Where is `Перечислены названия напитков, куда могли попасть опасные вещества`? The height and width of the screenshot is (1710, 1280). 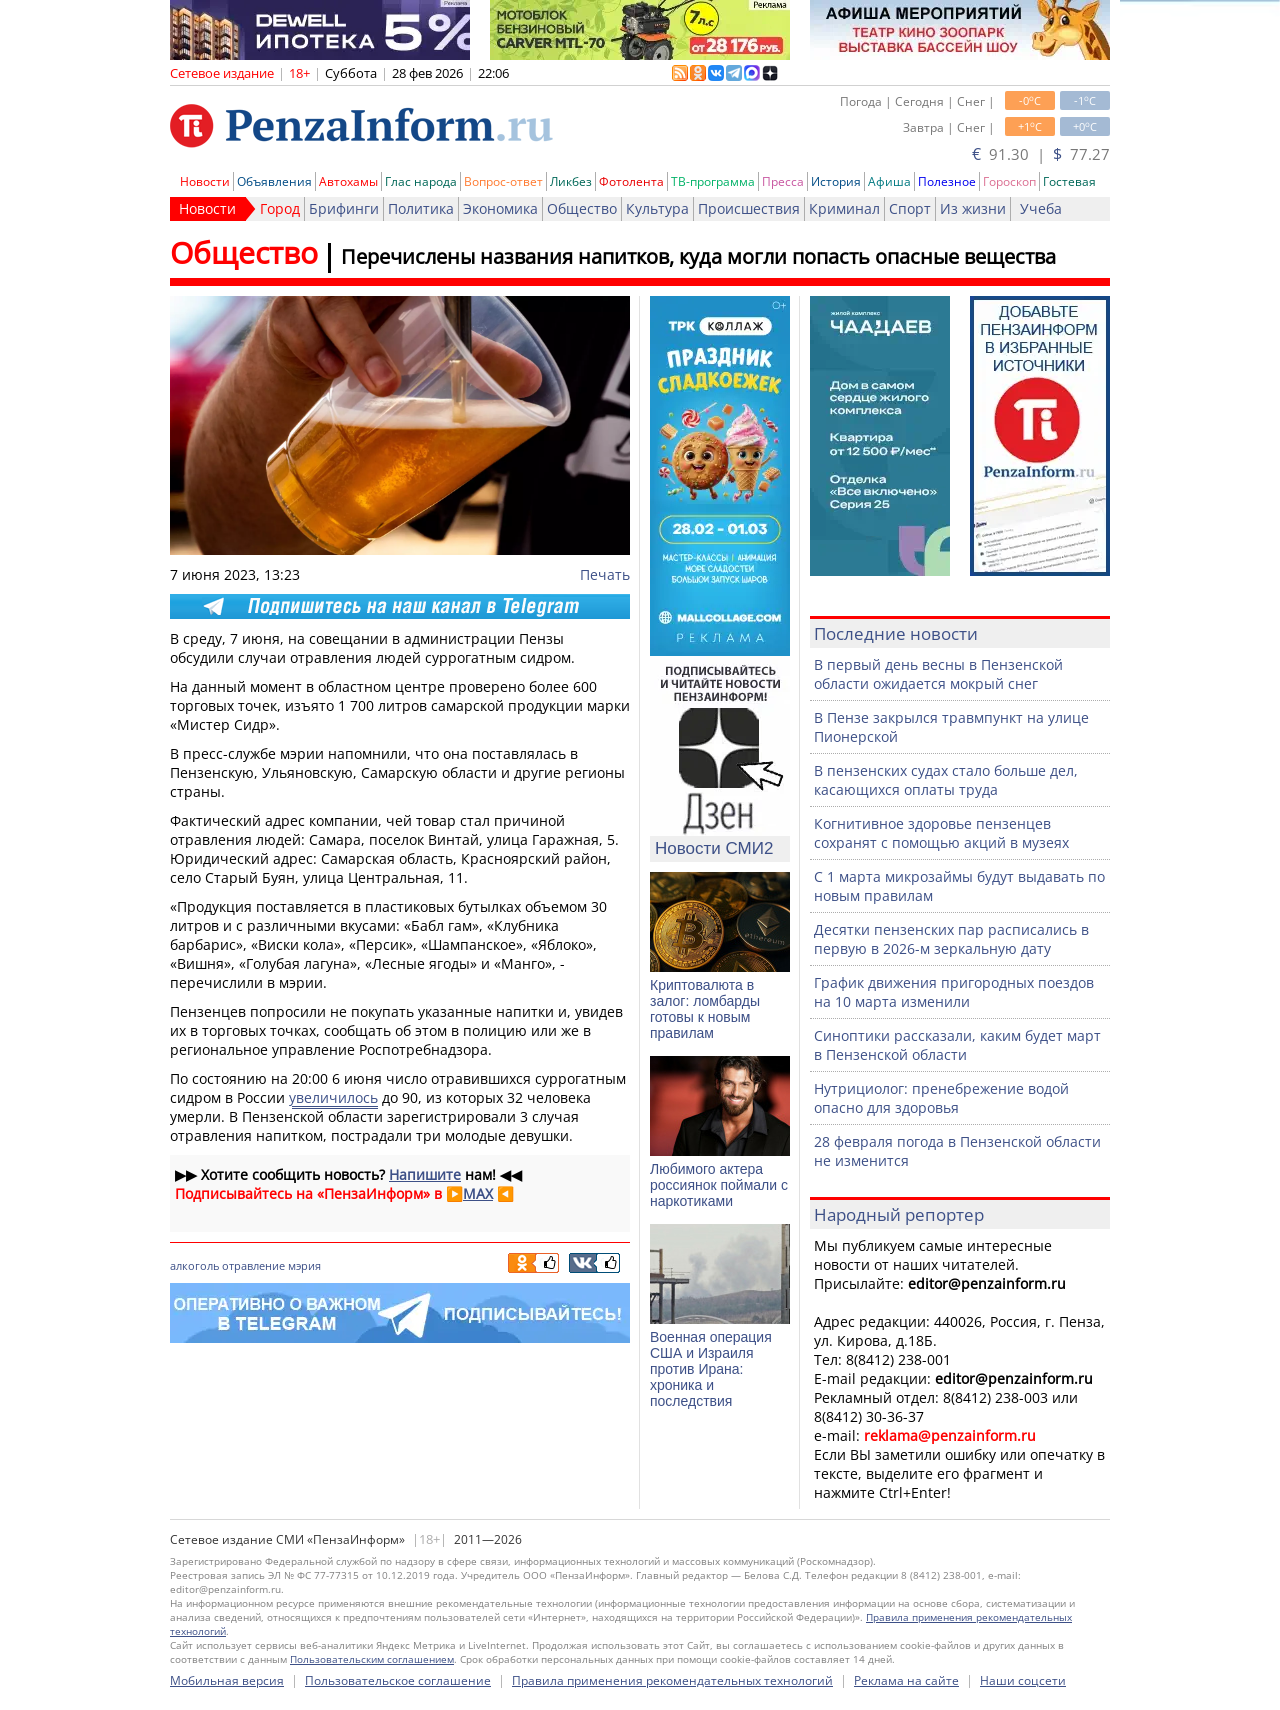 Перечислены названия напитков, куда могли попасть опасные вещества is located at coordinates (698, 256).